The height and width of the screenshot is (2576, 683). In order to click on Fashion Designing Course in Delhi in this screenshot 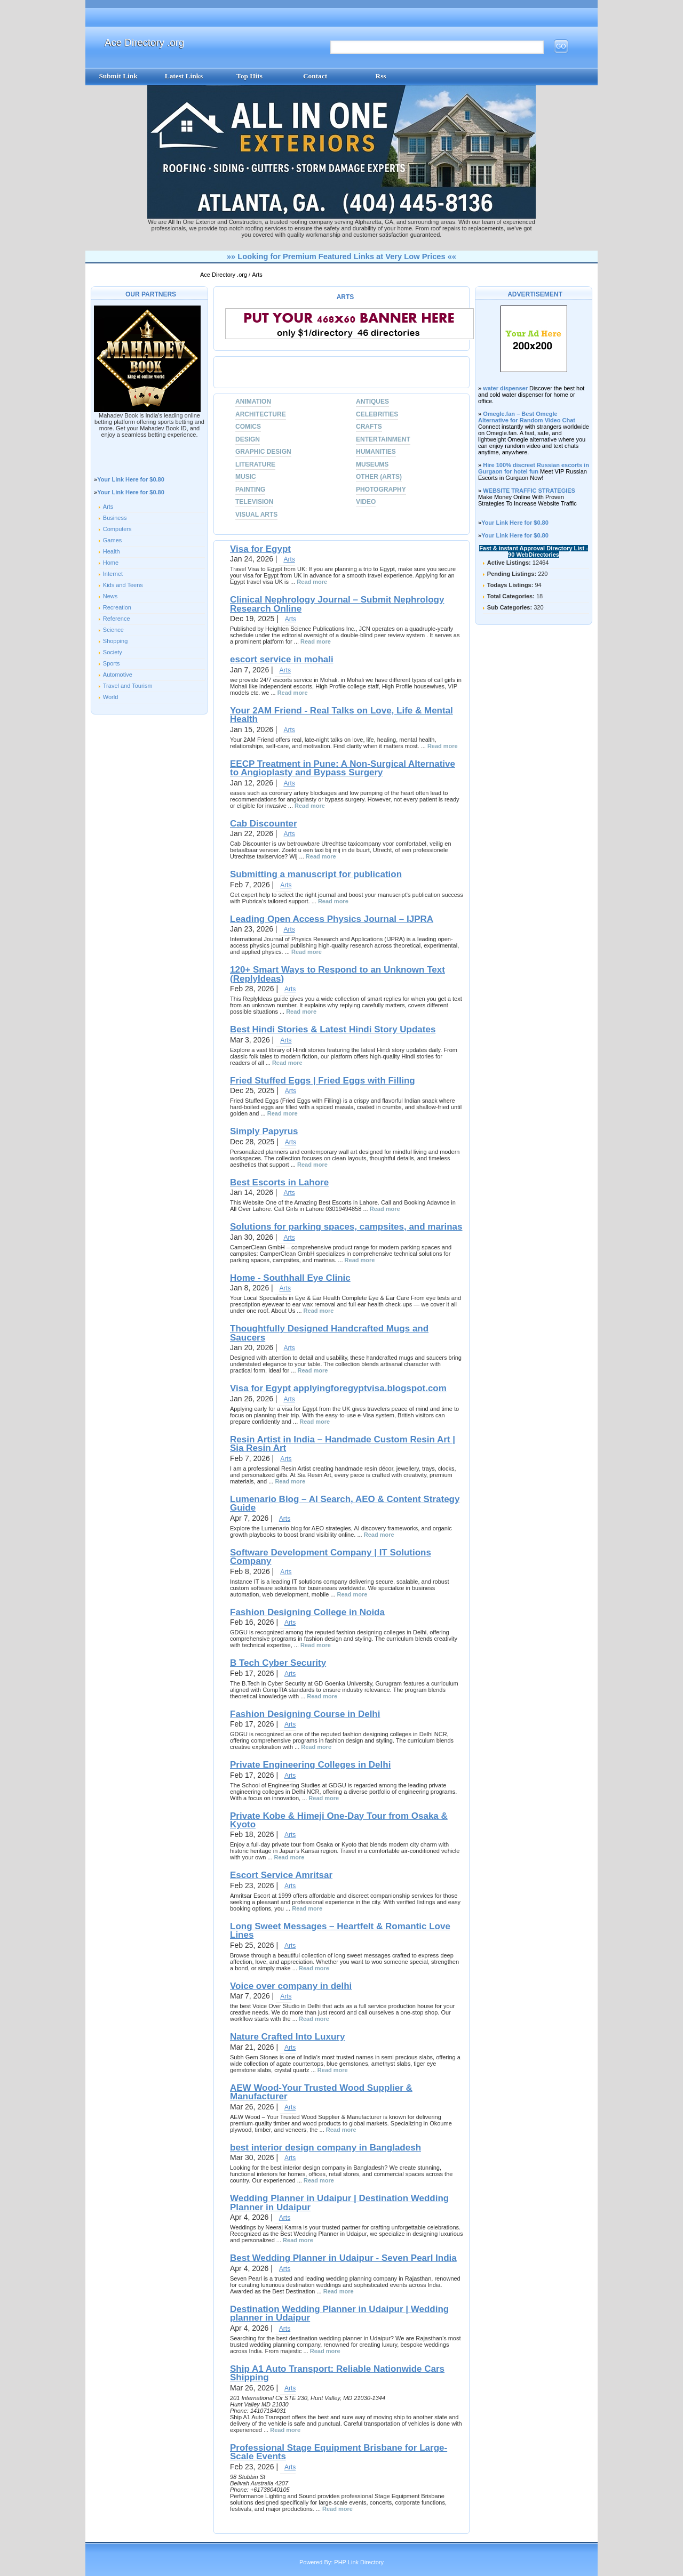, I will do `click(305, 1714)`.